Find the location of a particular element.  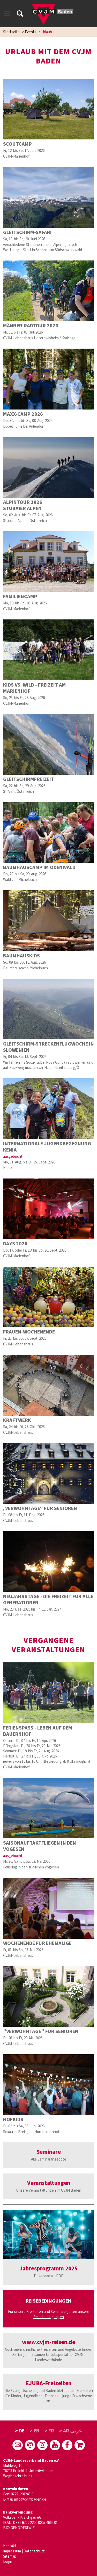

Wegbeschreibung is located at coordinates (18, 2476).